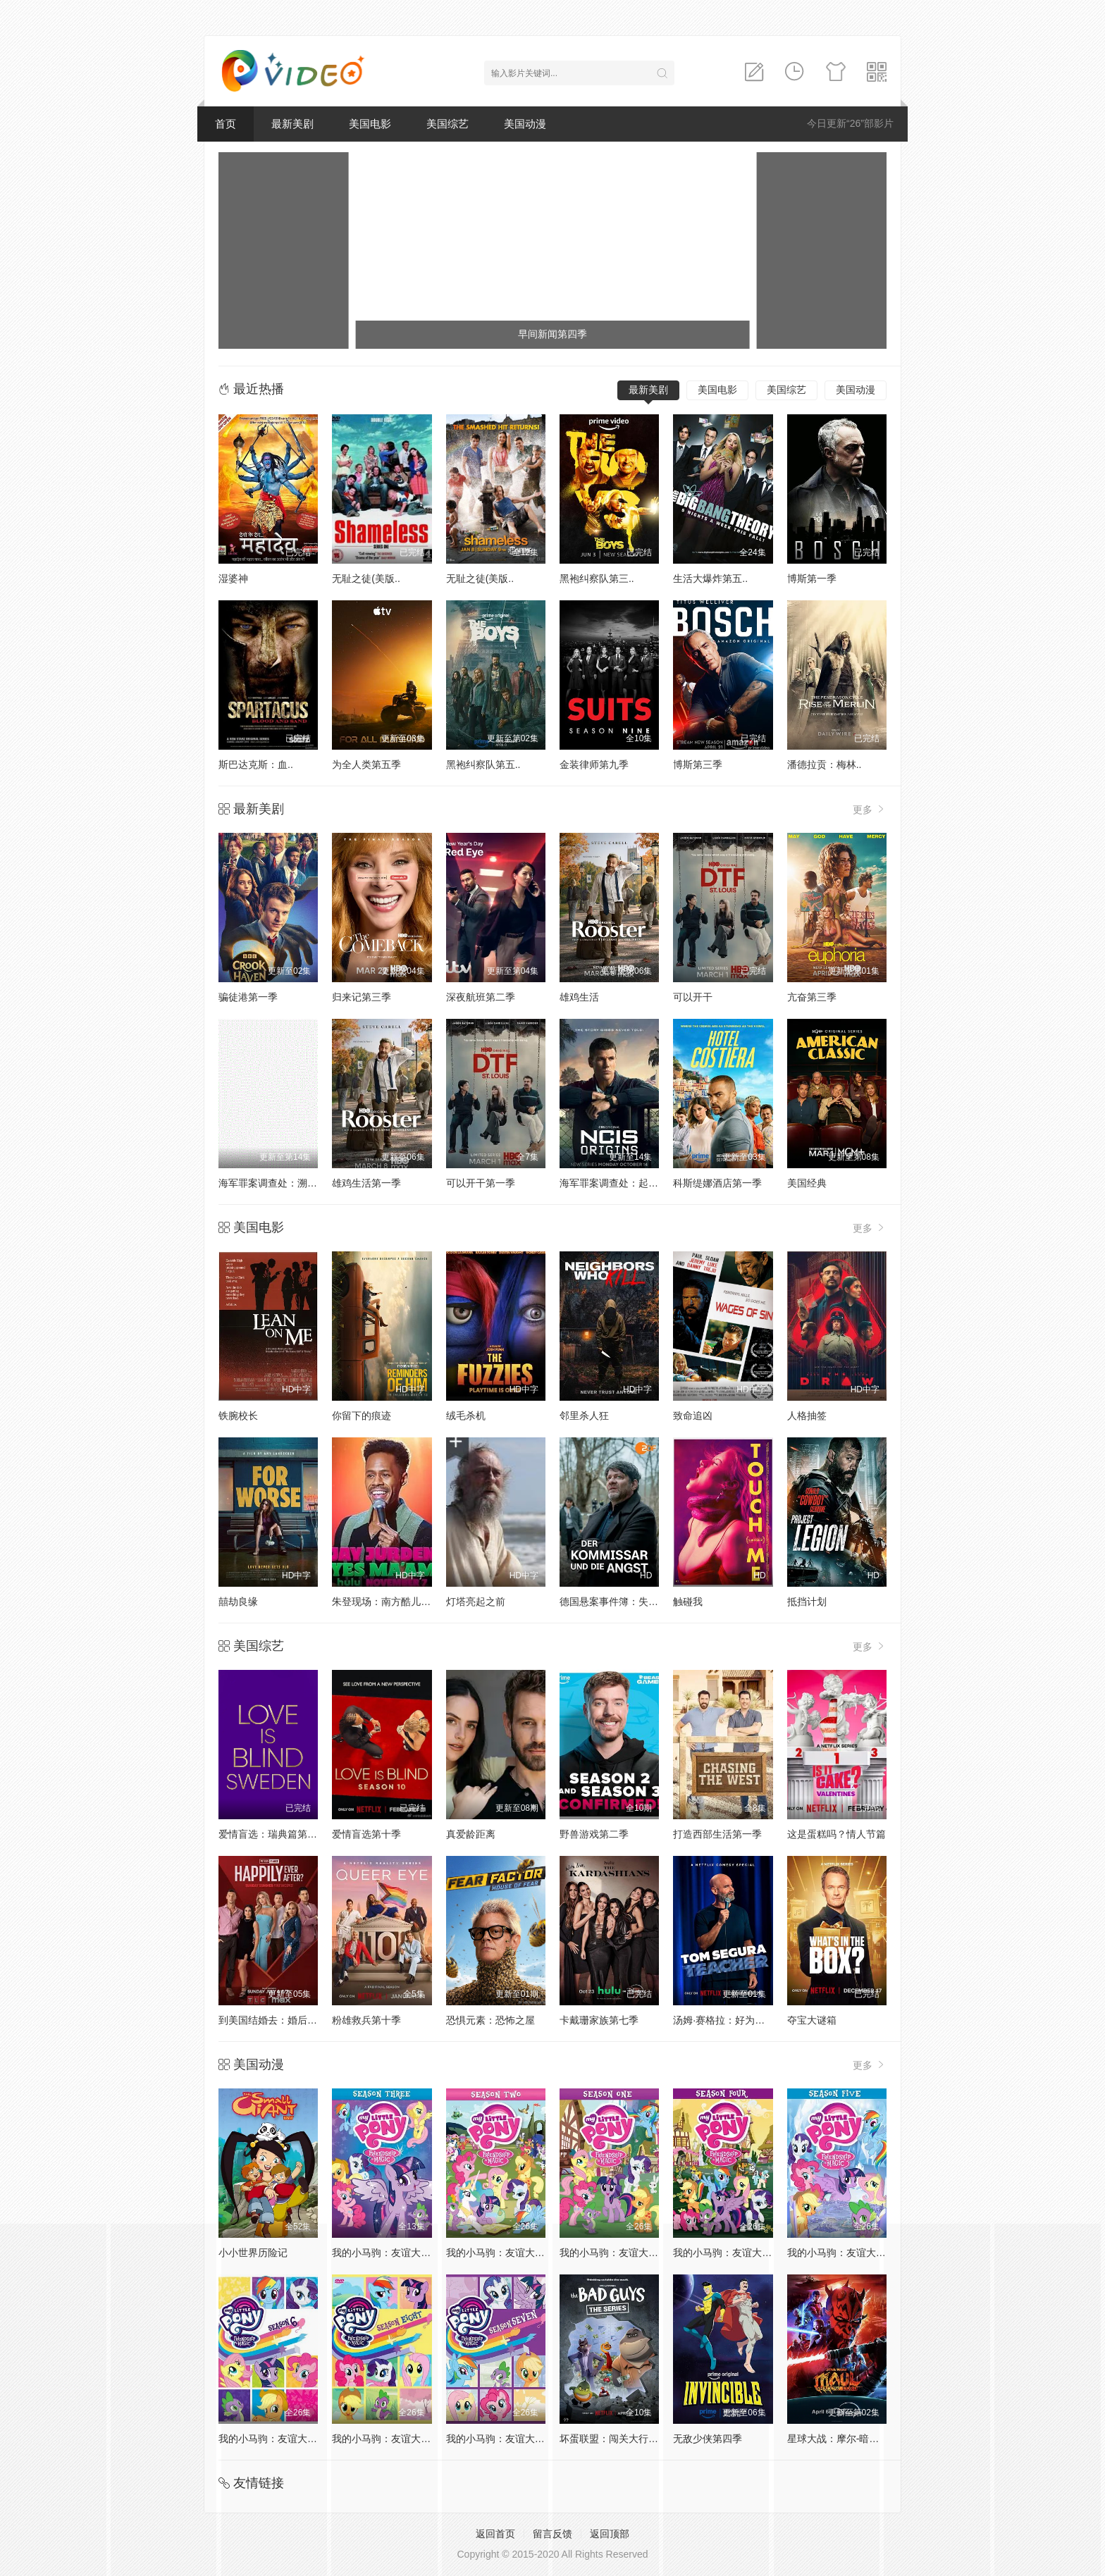  What do you see at coordinates (370, 124) in the screenshot?
I see `美国电影` at bounding box center [370, 124].